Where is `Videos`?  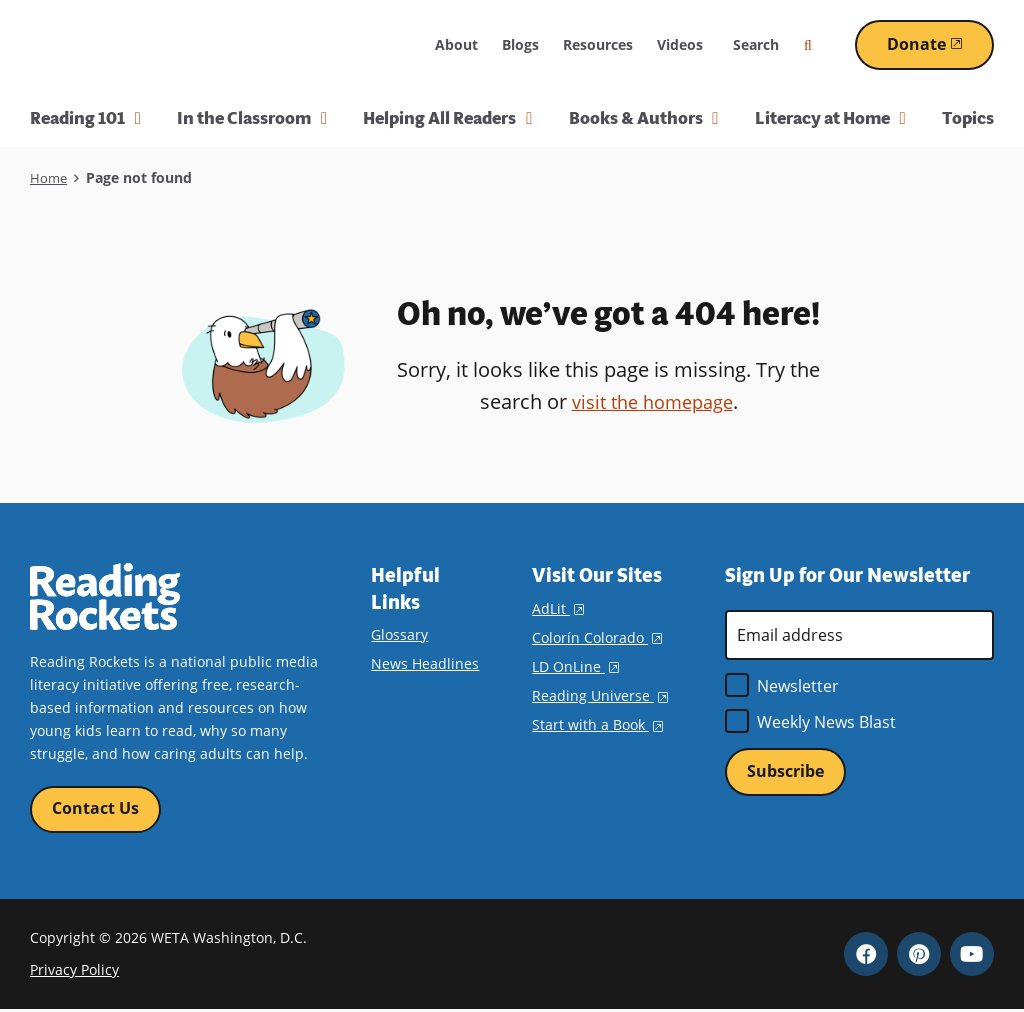
Videos is located at coordinates (680, 44).